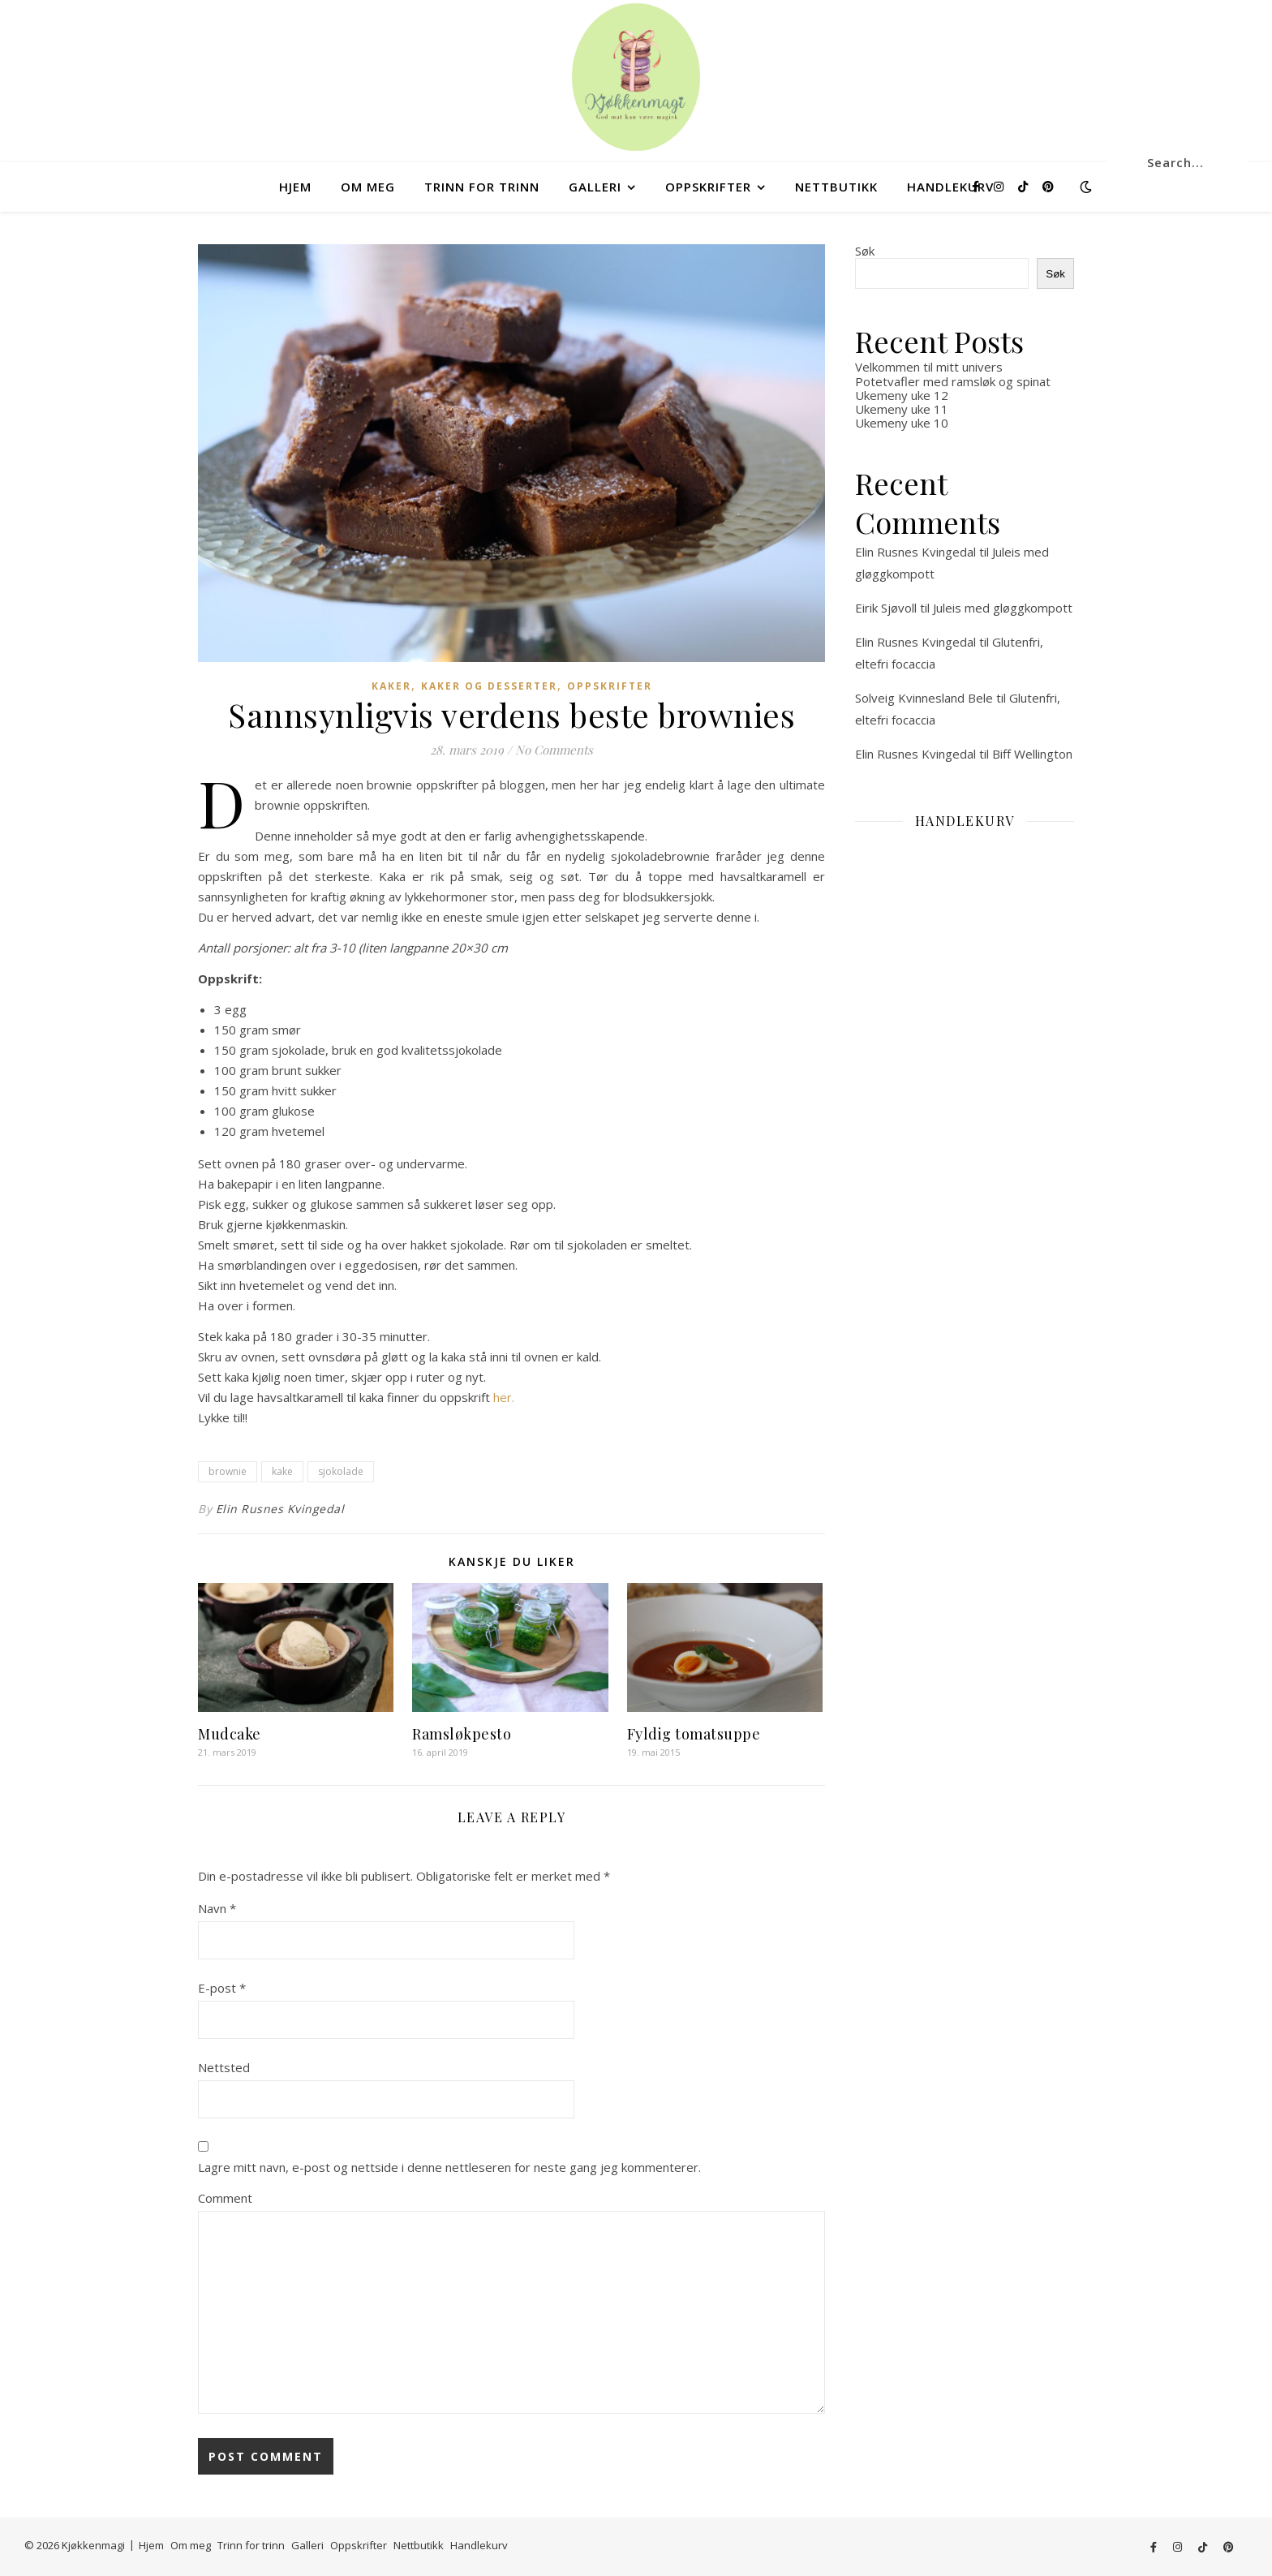 This screenshot has height=2576, width=1272. Describe the element at coordinates (950, 186) in the screenshot. I see `Handlekurv` at that location.